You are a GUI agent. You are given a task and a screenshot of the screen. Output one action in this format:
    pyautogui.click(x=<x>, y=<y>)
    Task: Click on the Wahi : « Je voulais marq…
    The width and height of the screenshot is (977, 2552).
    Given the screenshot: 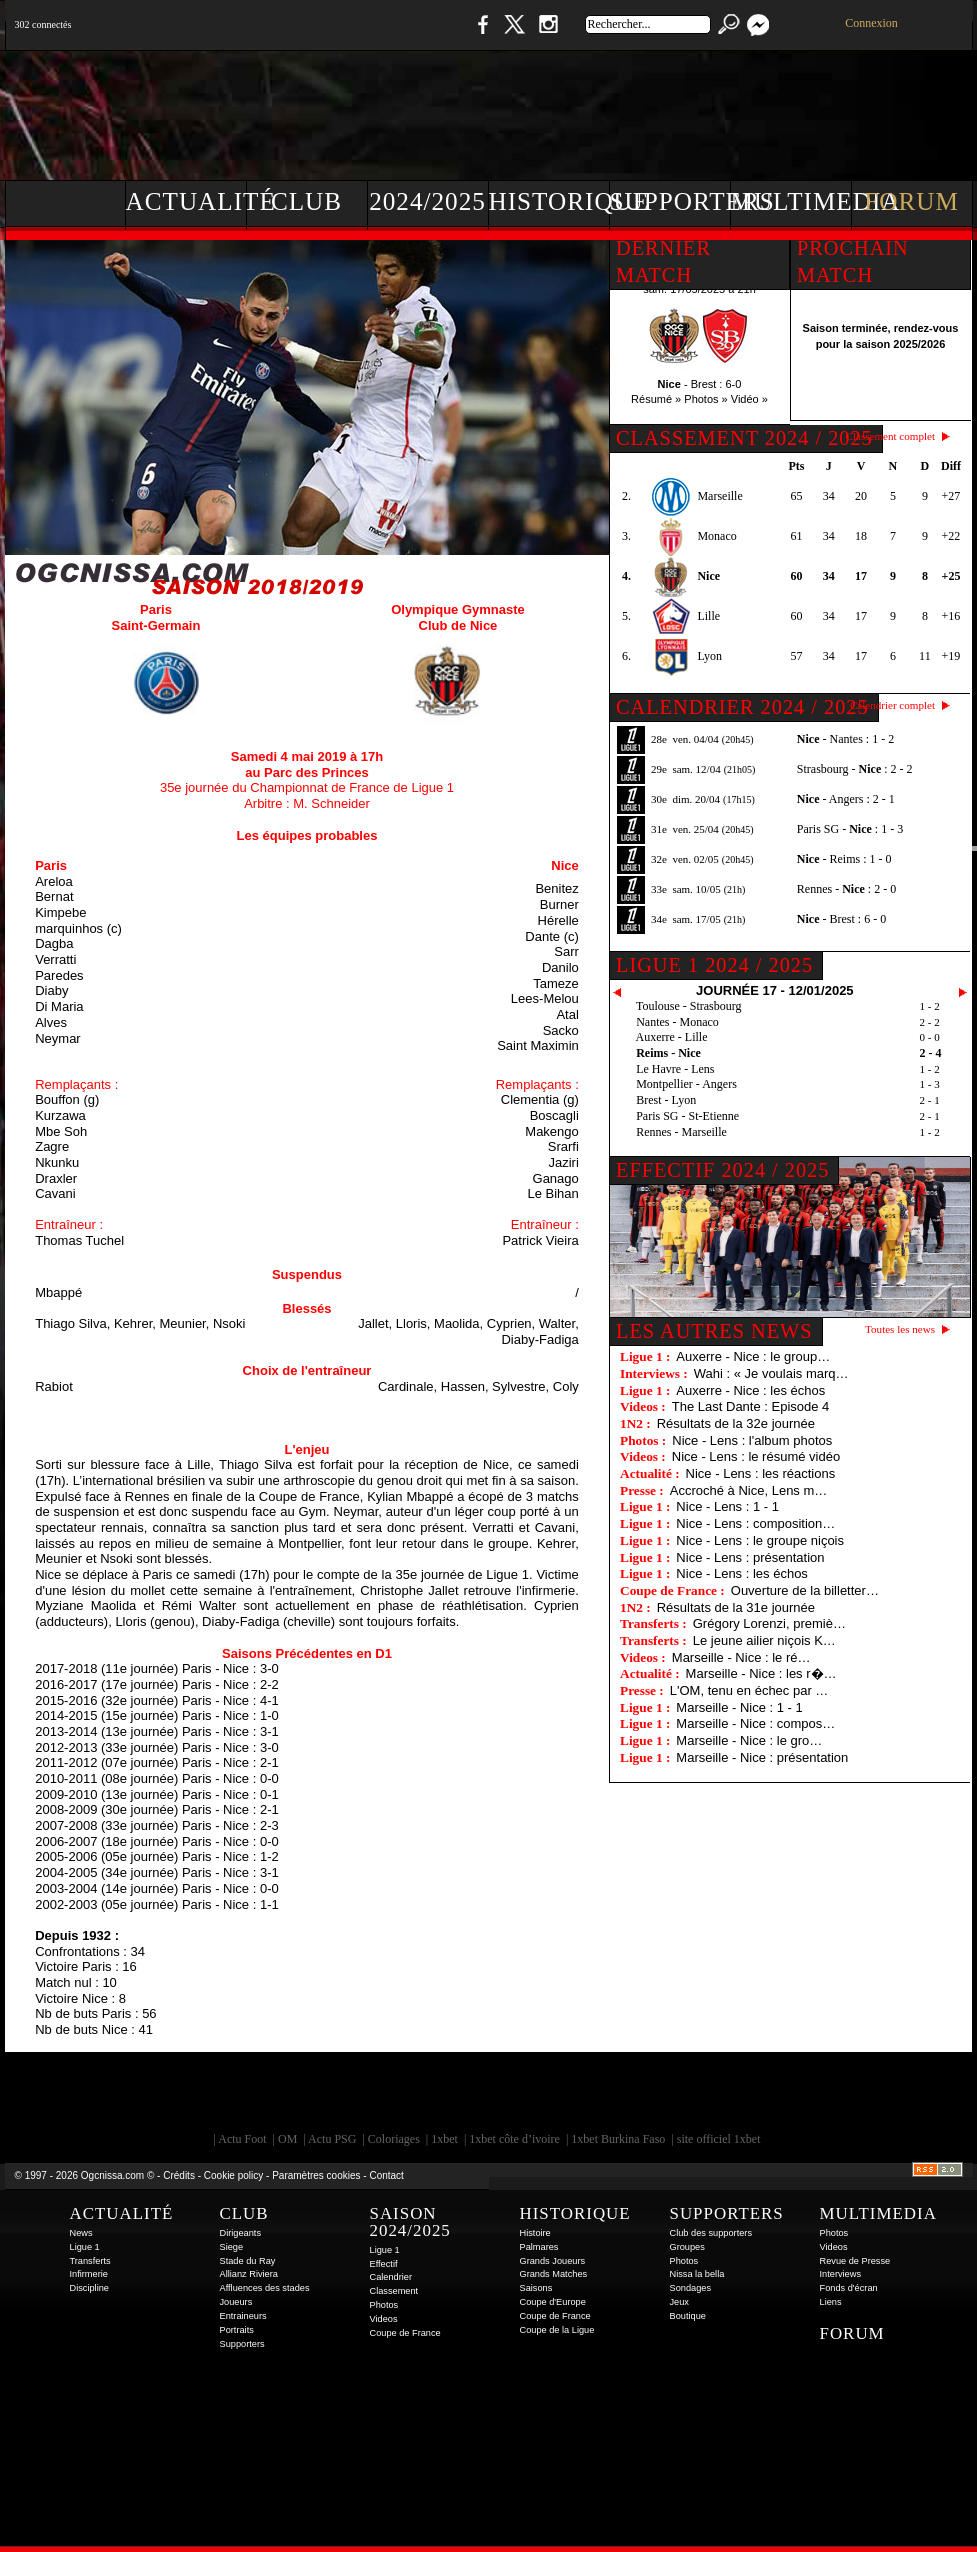 What is the action you would take?
    pyautogui.click(x=771, y=1373)
    